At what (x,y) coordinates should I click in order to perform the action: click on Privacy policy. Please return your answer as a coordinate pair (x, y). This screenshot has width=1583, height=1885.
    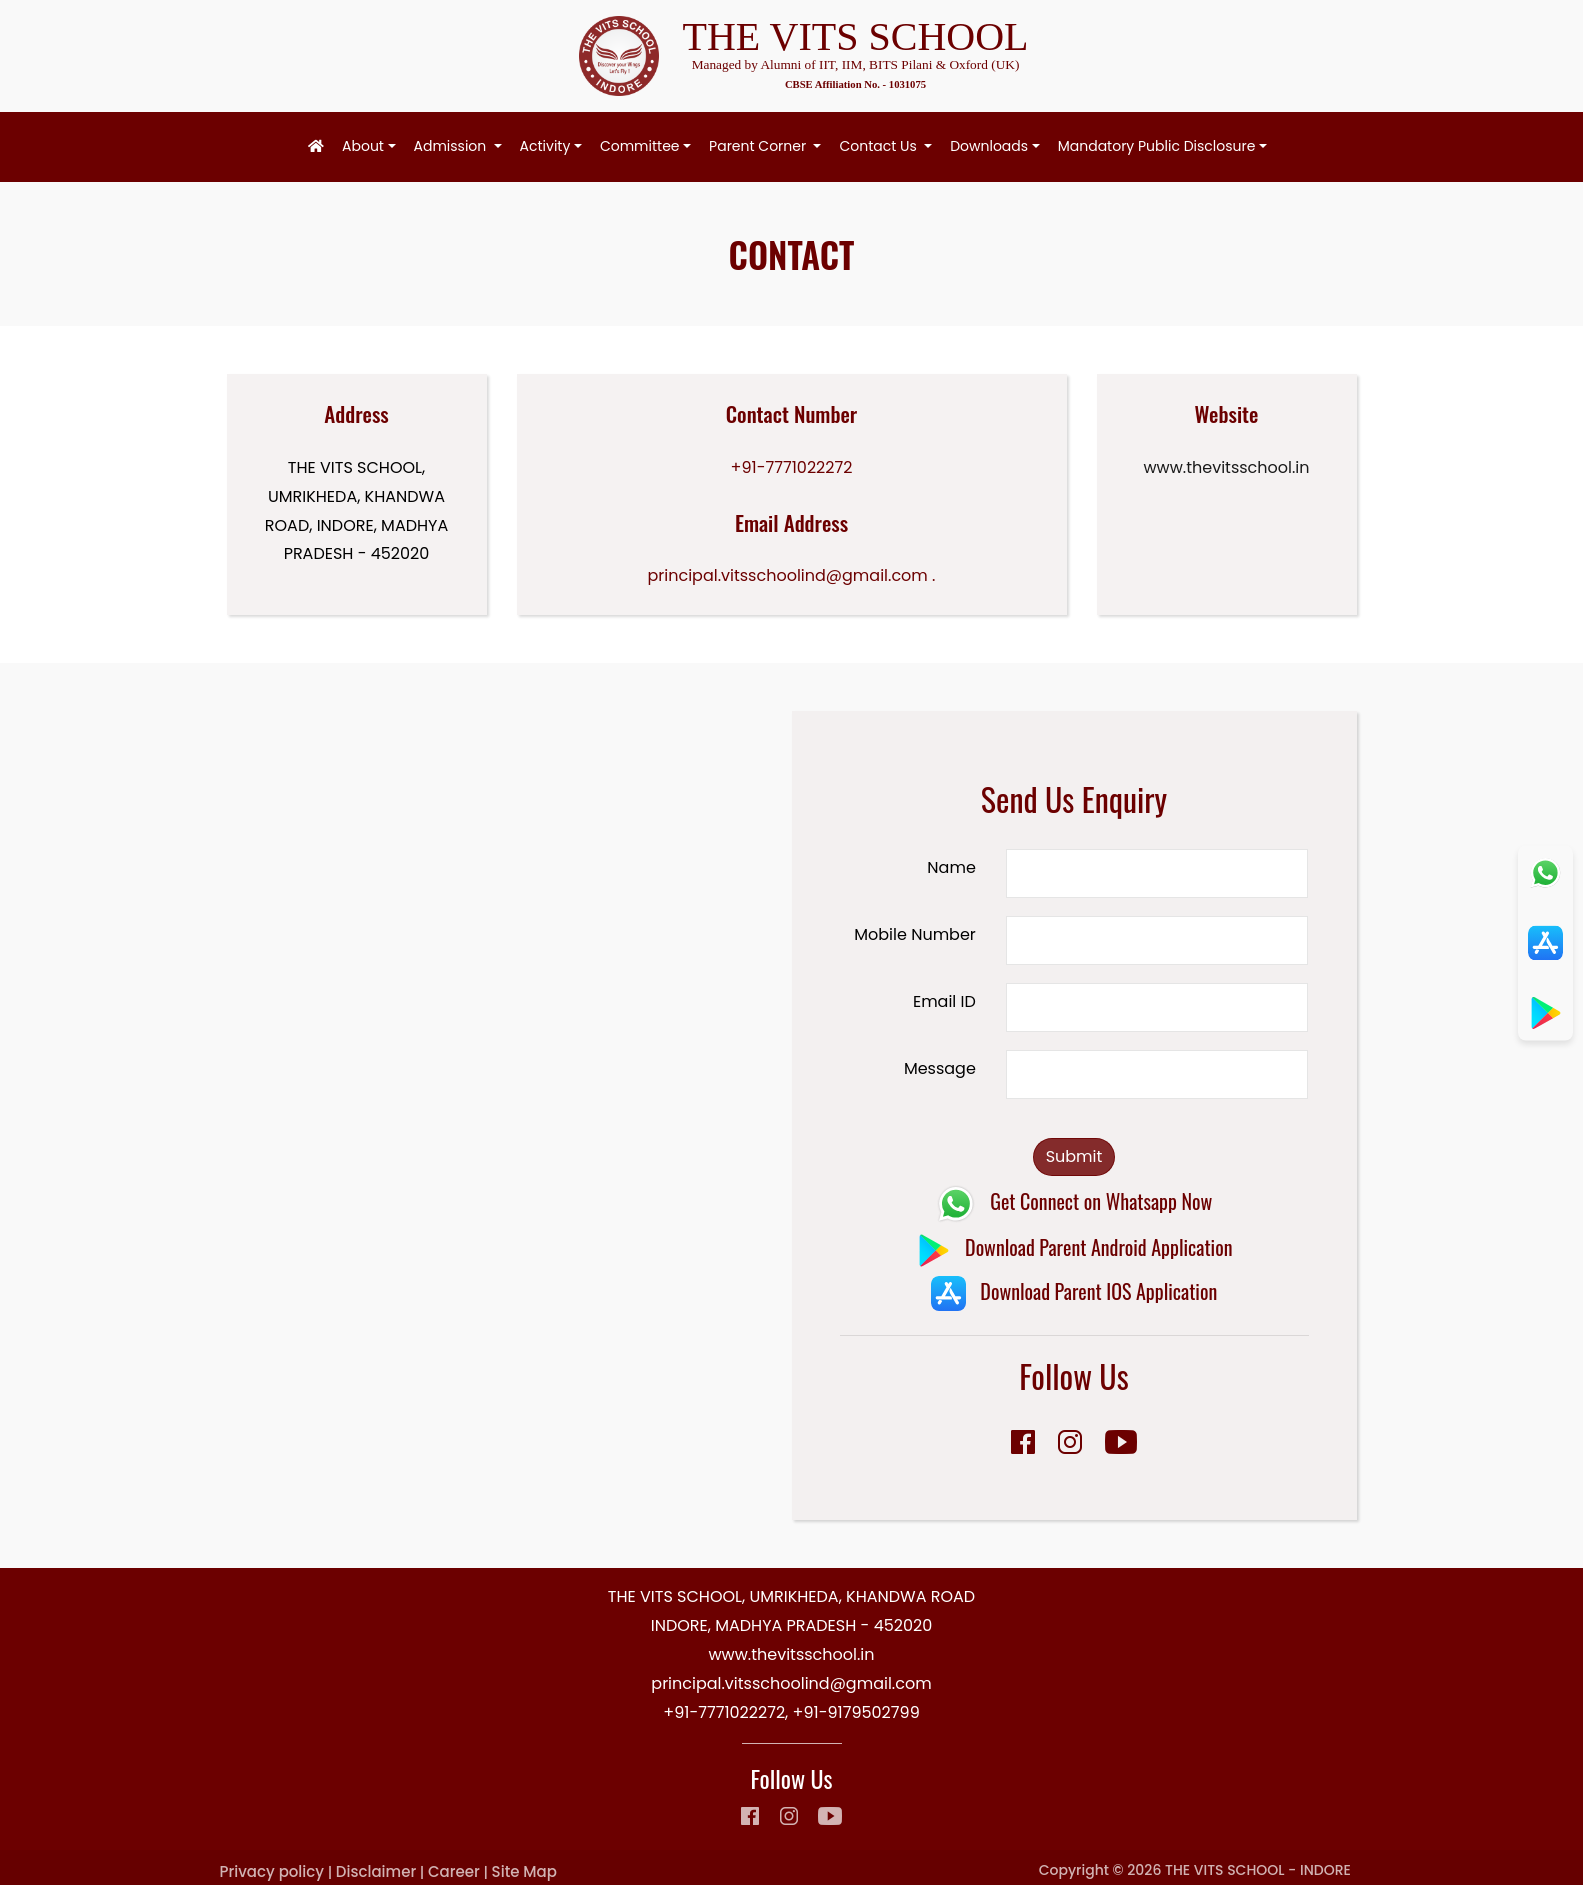
    Looking at the image, I should click on (272, 1871).